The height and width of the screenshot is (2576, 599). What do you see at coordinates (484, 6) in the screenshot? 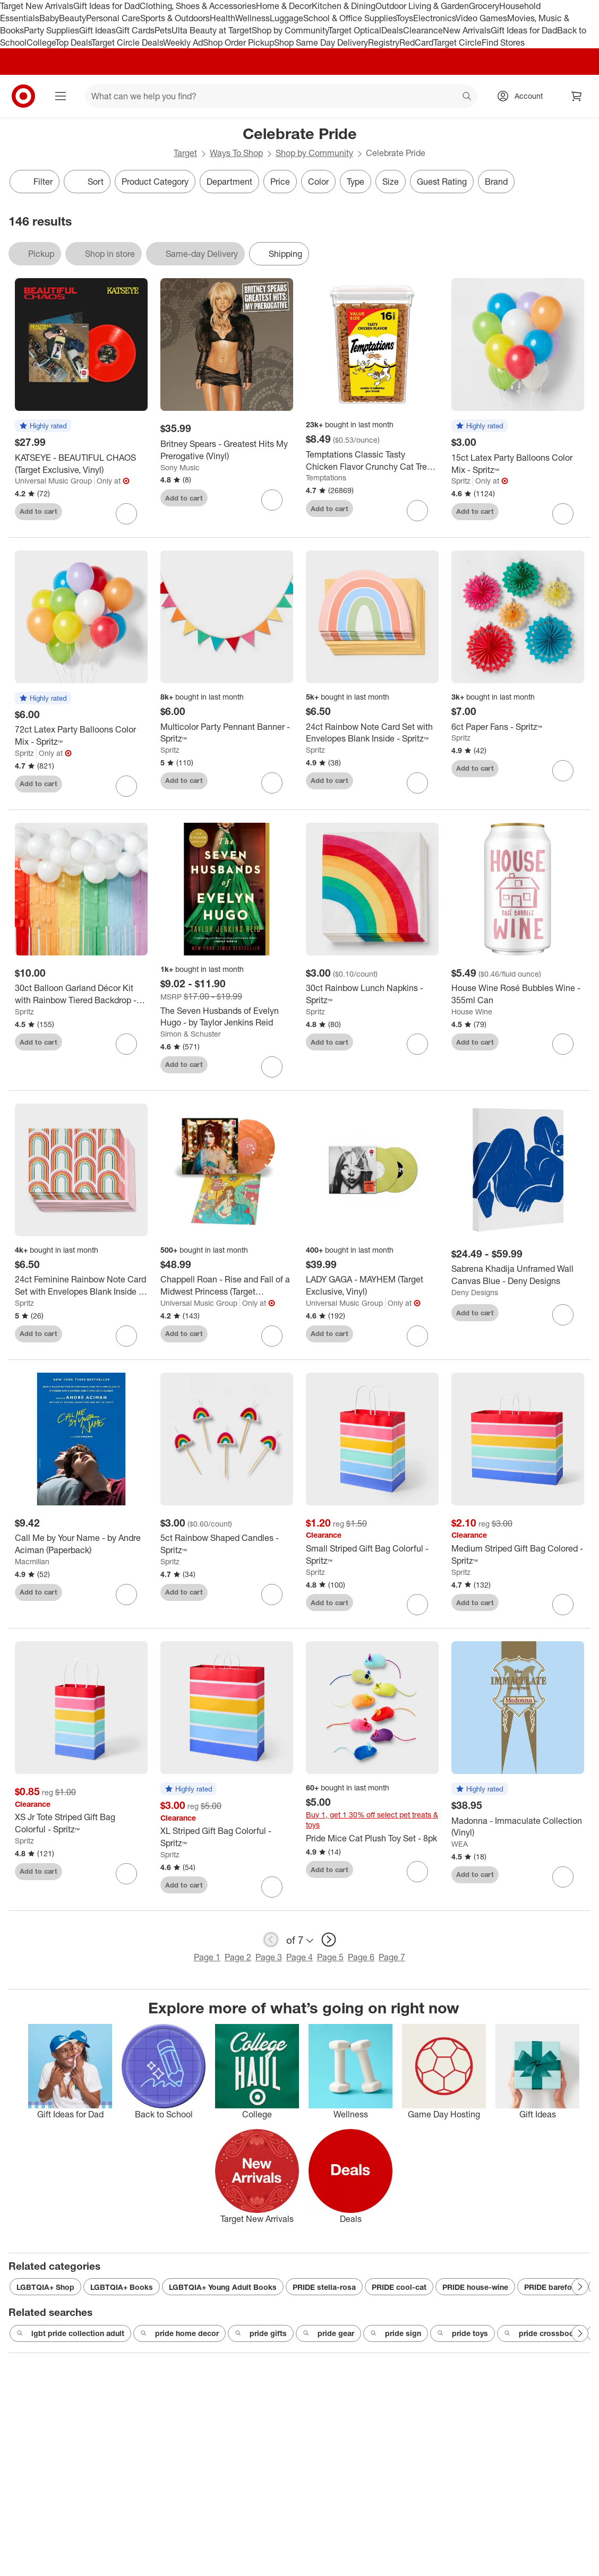
I see `Grocery` at bounding box center [484, 6].